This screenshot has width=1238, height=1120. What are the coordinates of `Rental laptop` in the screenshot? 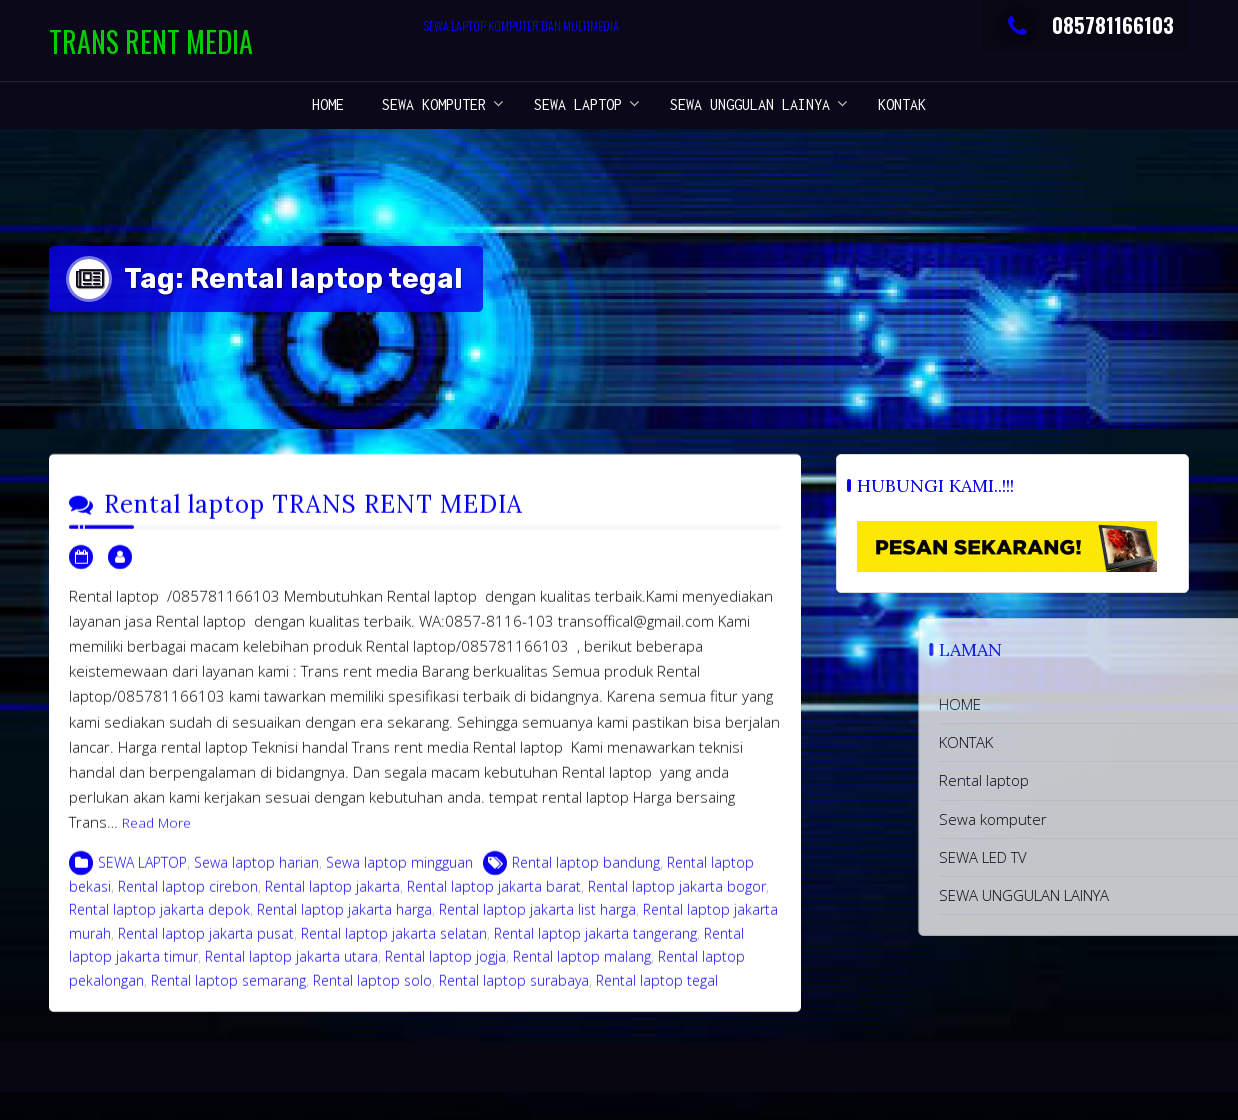 It's located at (1086, 780).